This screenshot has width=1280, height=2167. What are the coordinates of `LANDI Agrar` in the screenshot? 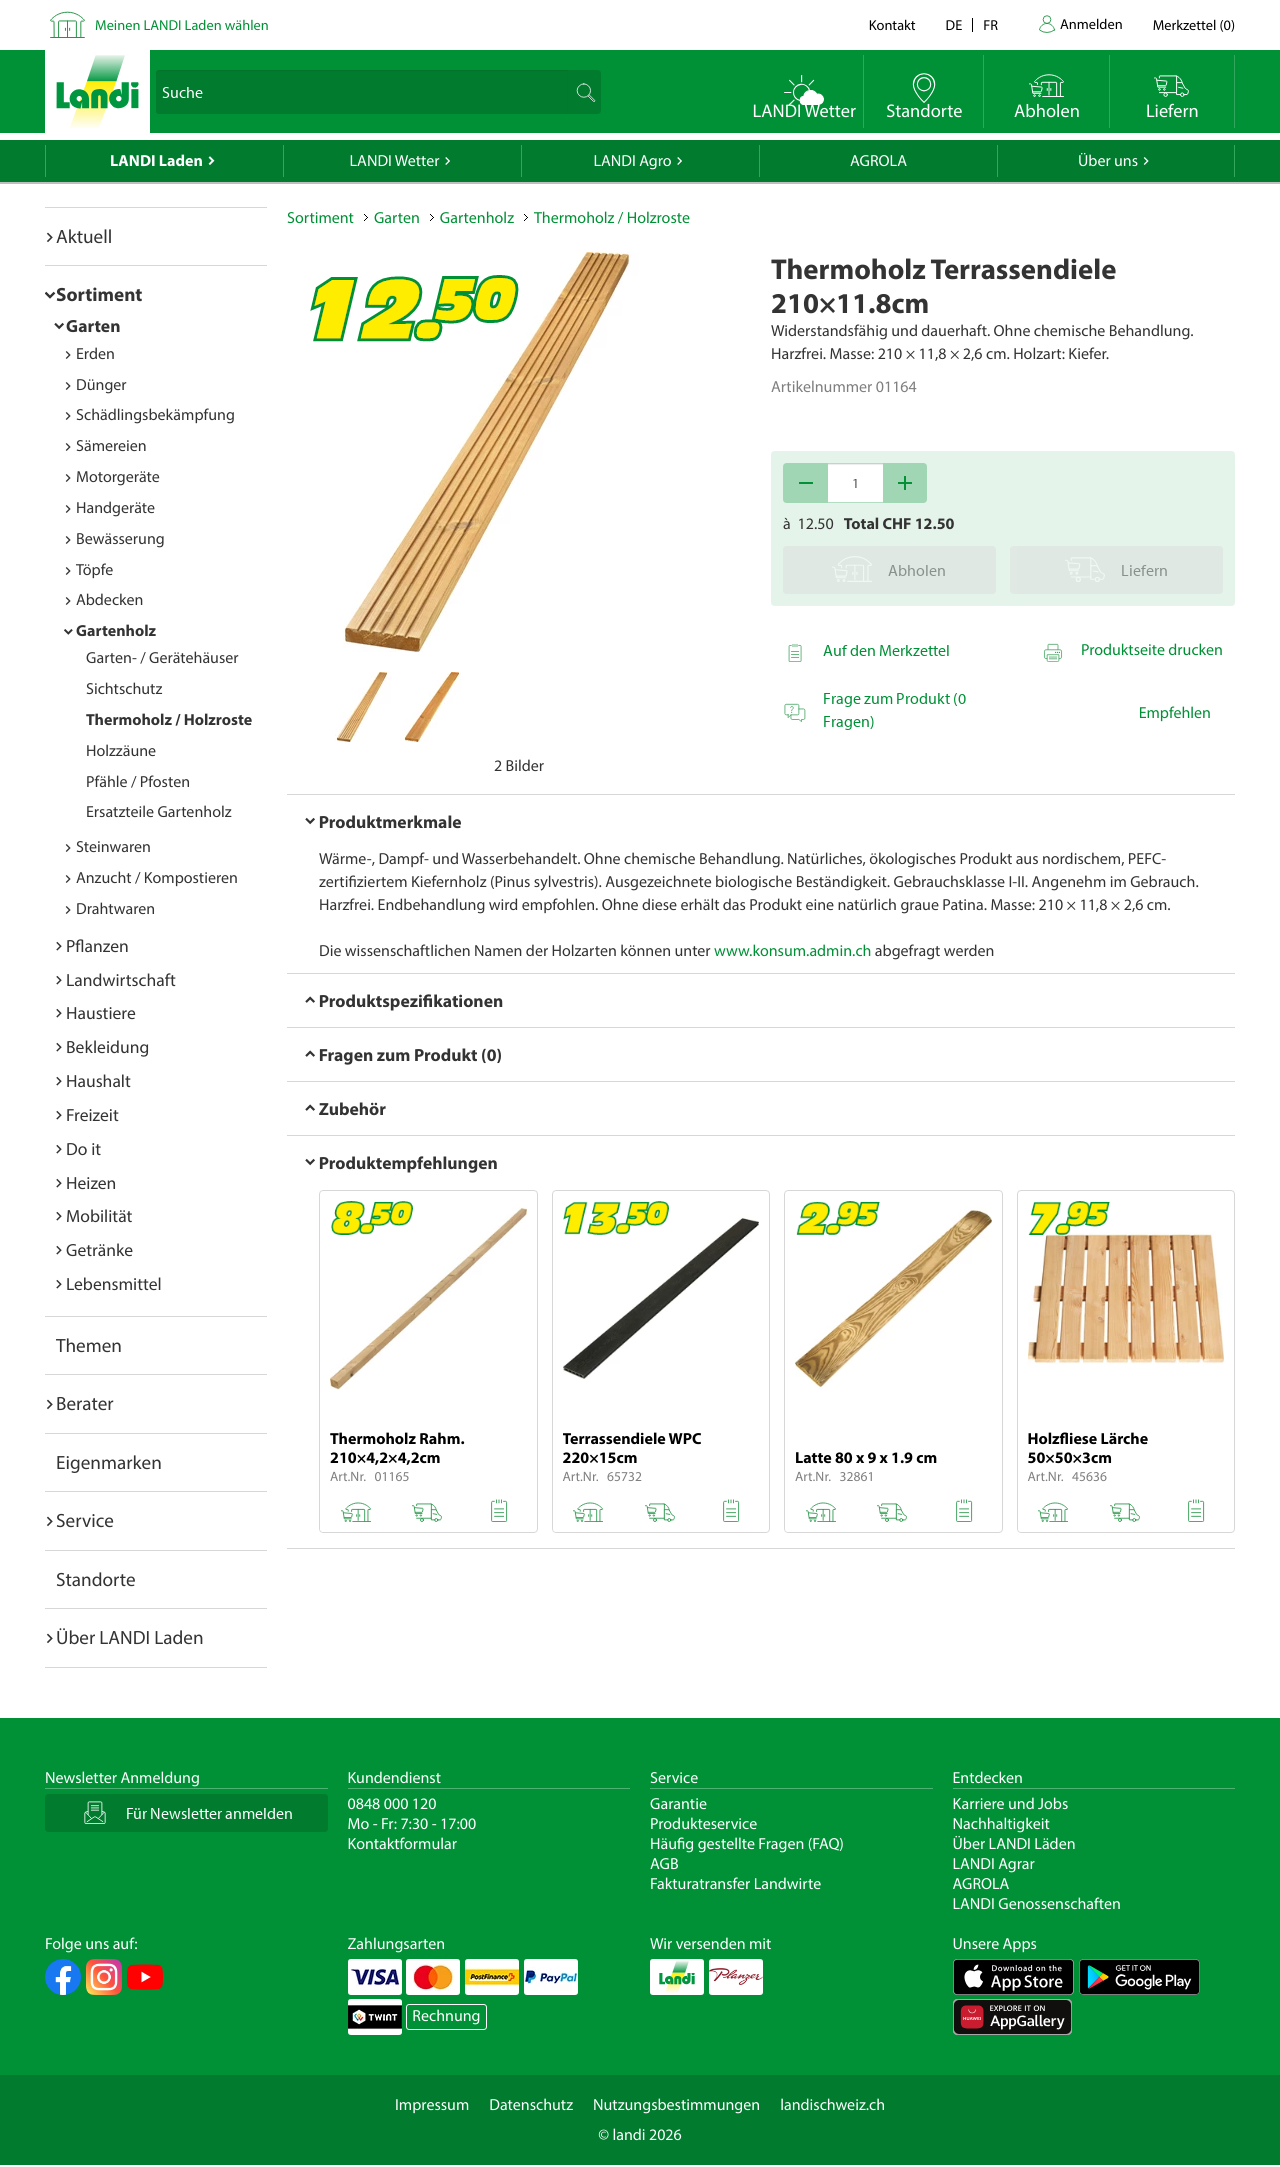 It's located at (994, 1864).